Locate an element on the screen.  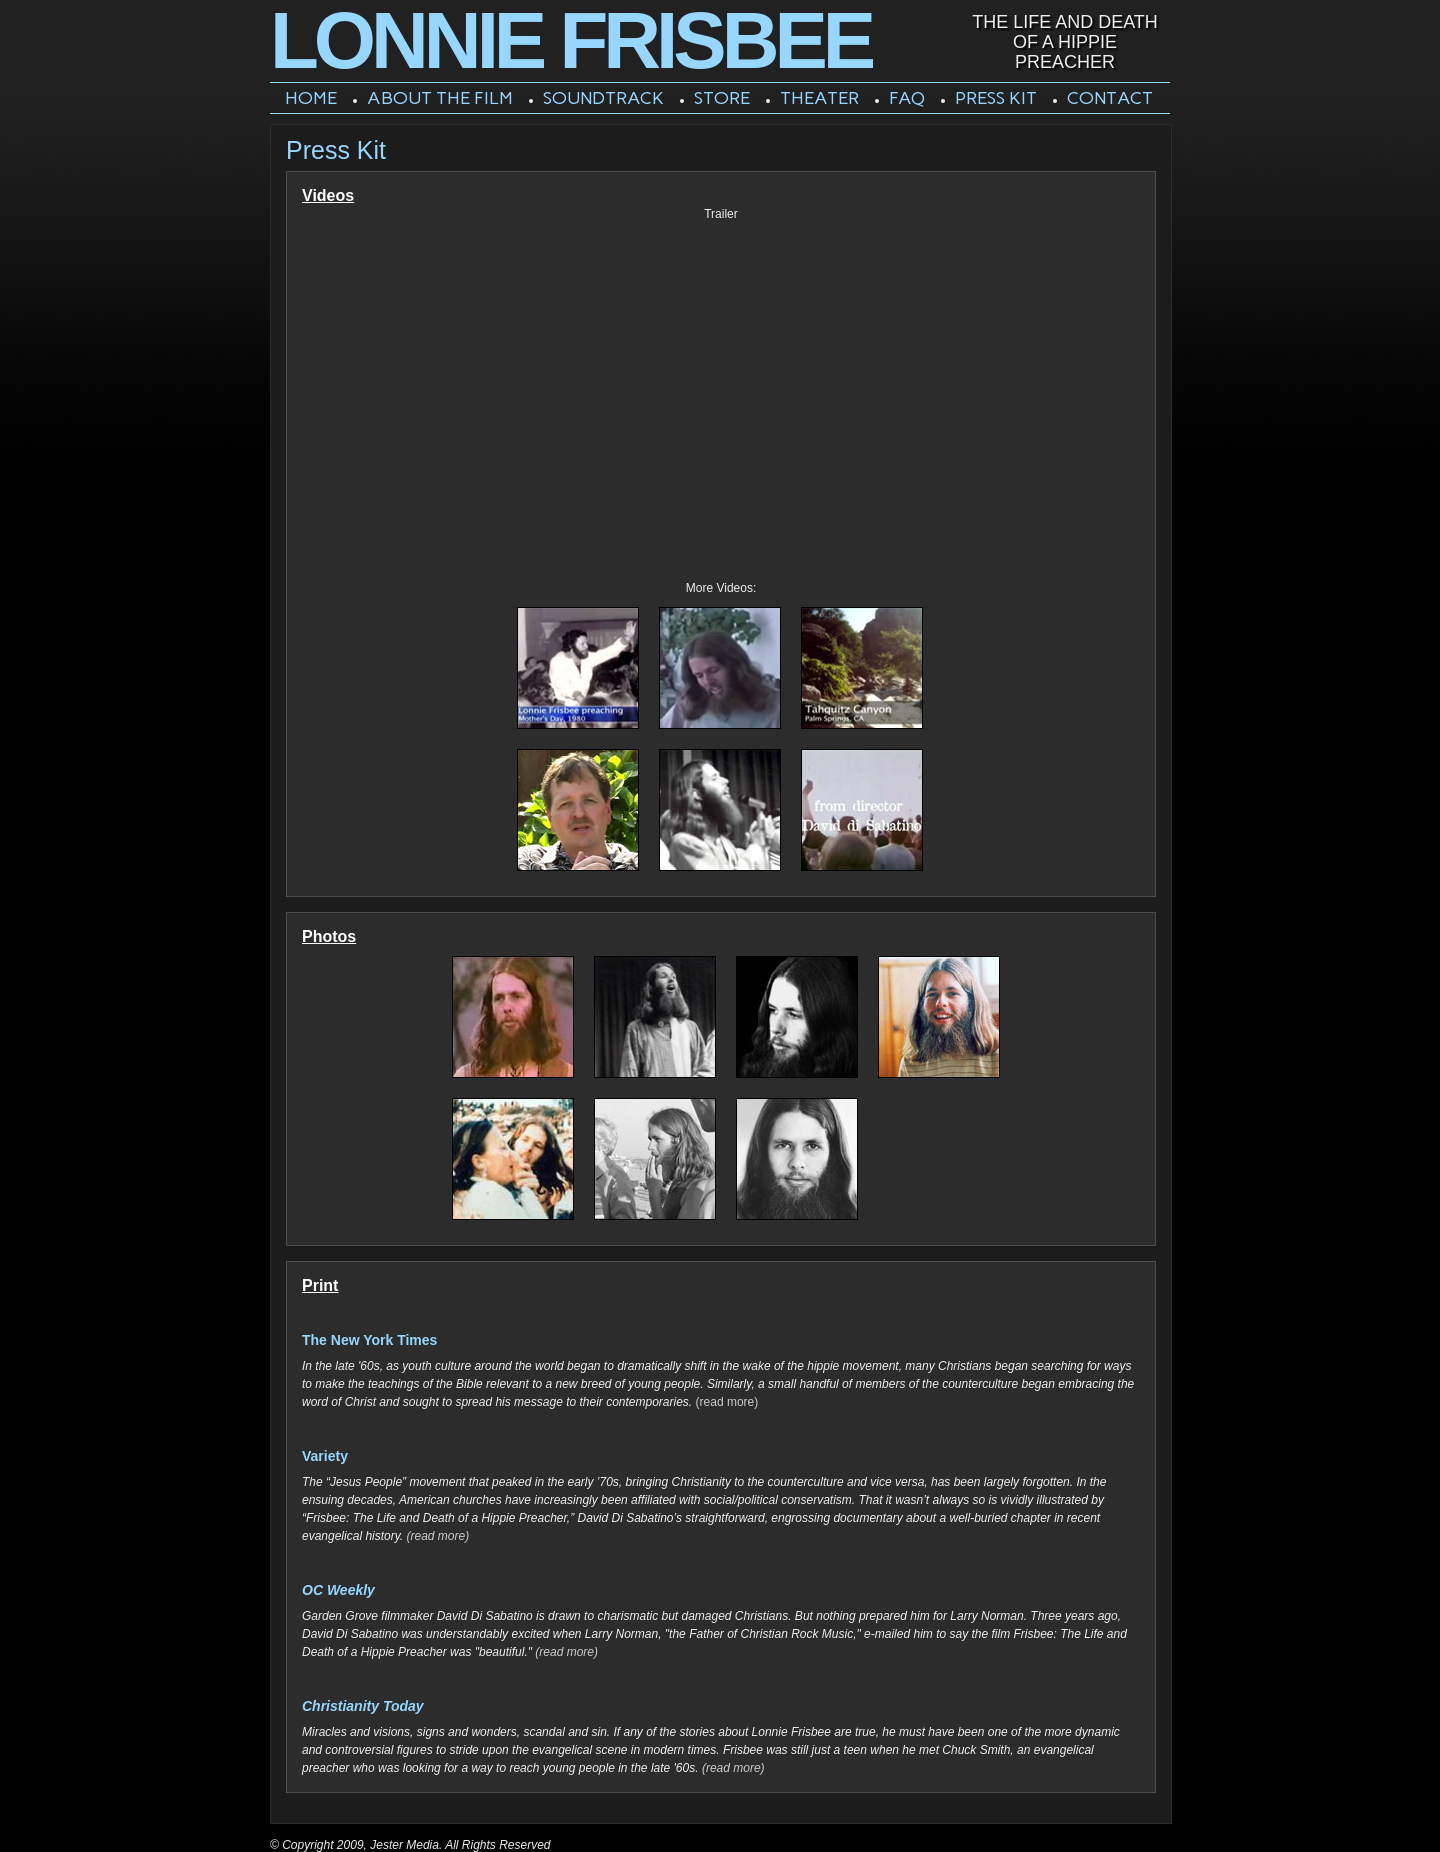
Store is located at coordinates (722, 98).